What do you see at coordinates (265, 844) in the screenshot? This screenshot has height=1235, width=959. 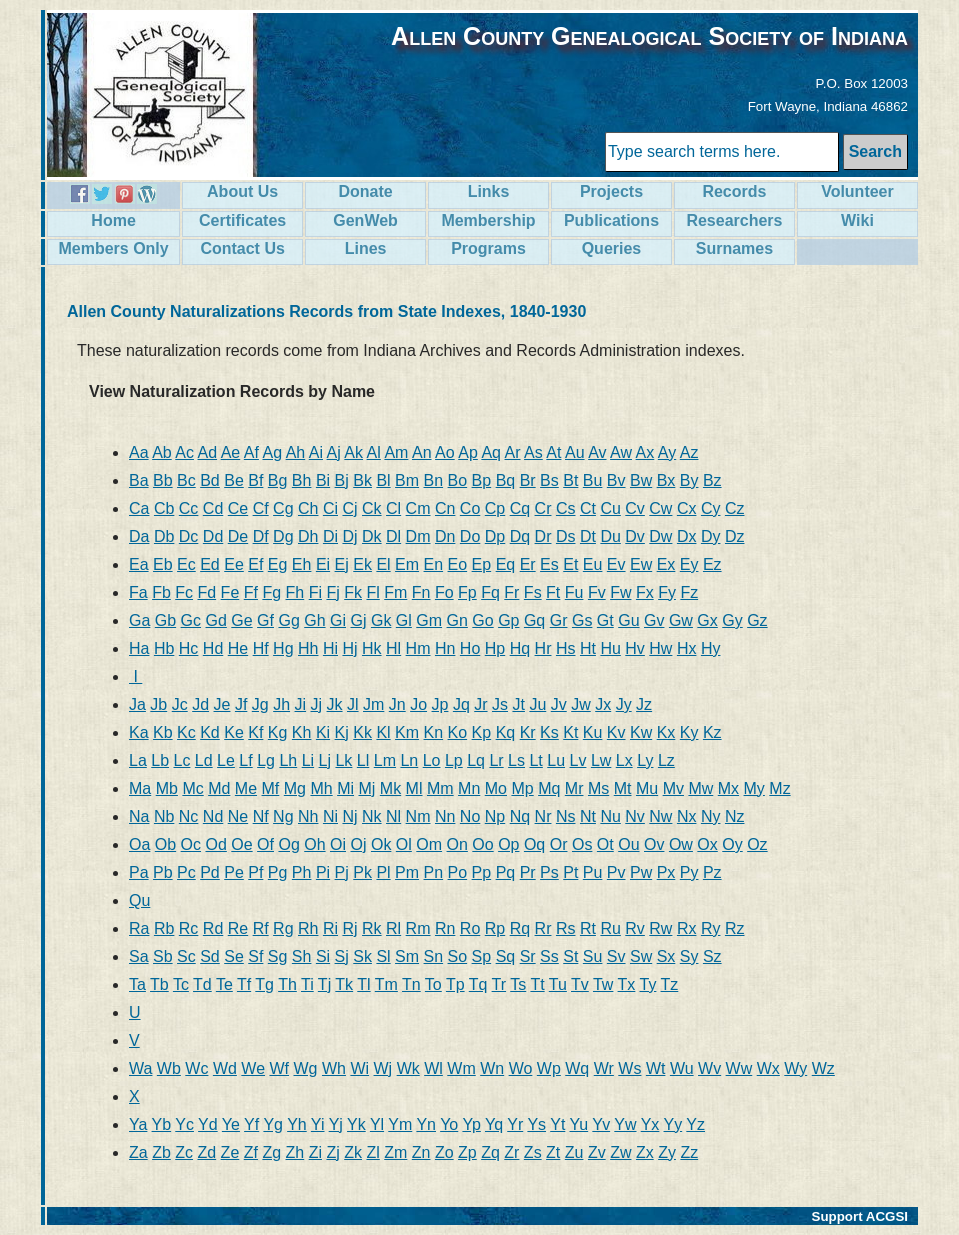 I see `Of` at bounding box center [265, 844].